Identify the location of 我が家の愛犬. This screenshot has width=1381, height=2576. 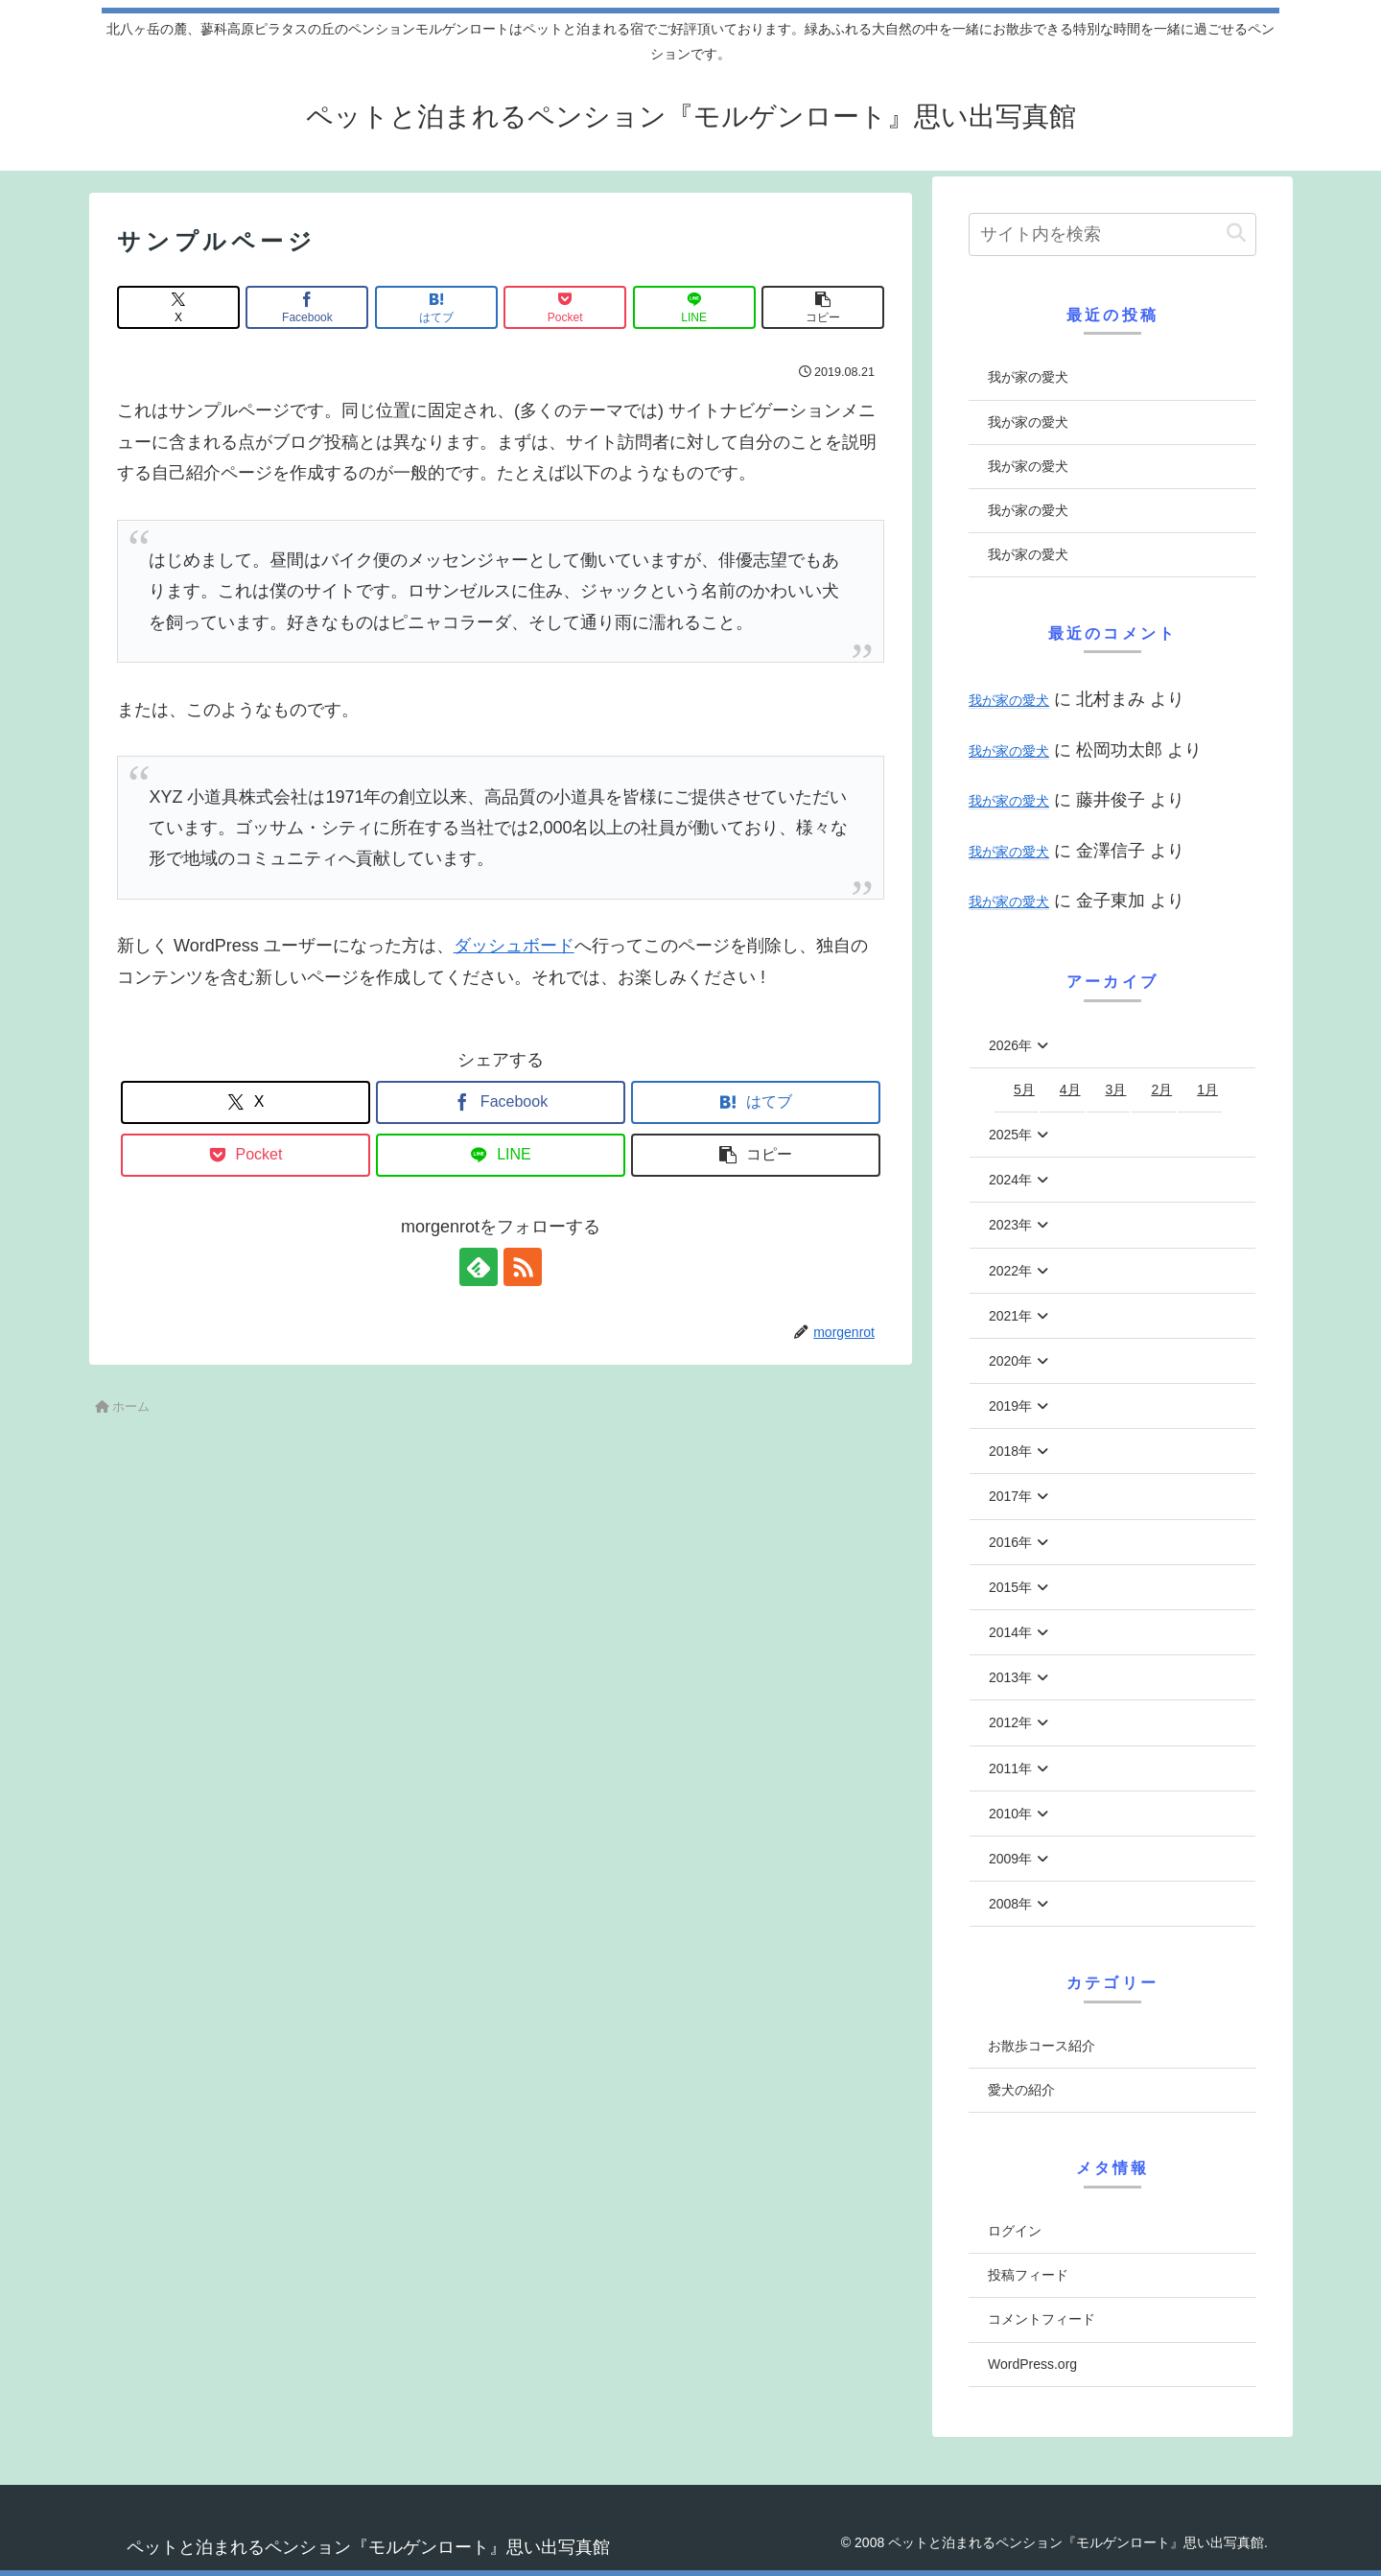
(1028, 377).